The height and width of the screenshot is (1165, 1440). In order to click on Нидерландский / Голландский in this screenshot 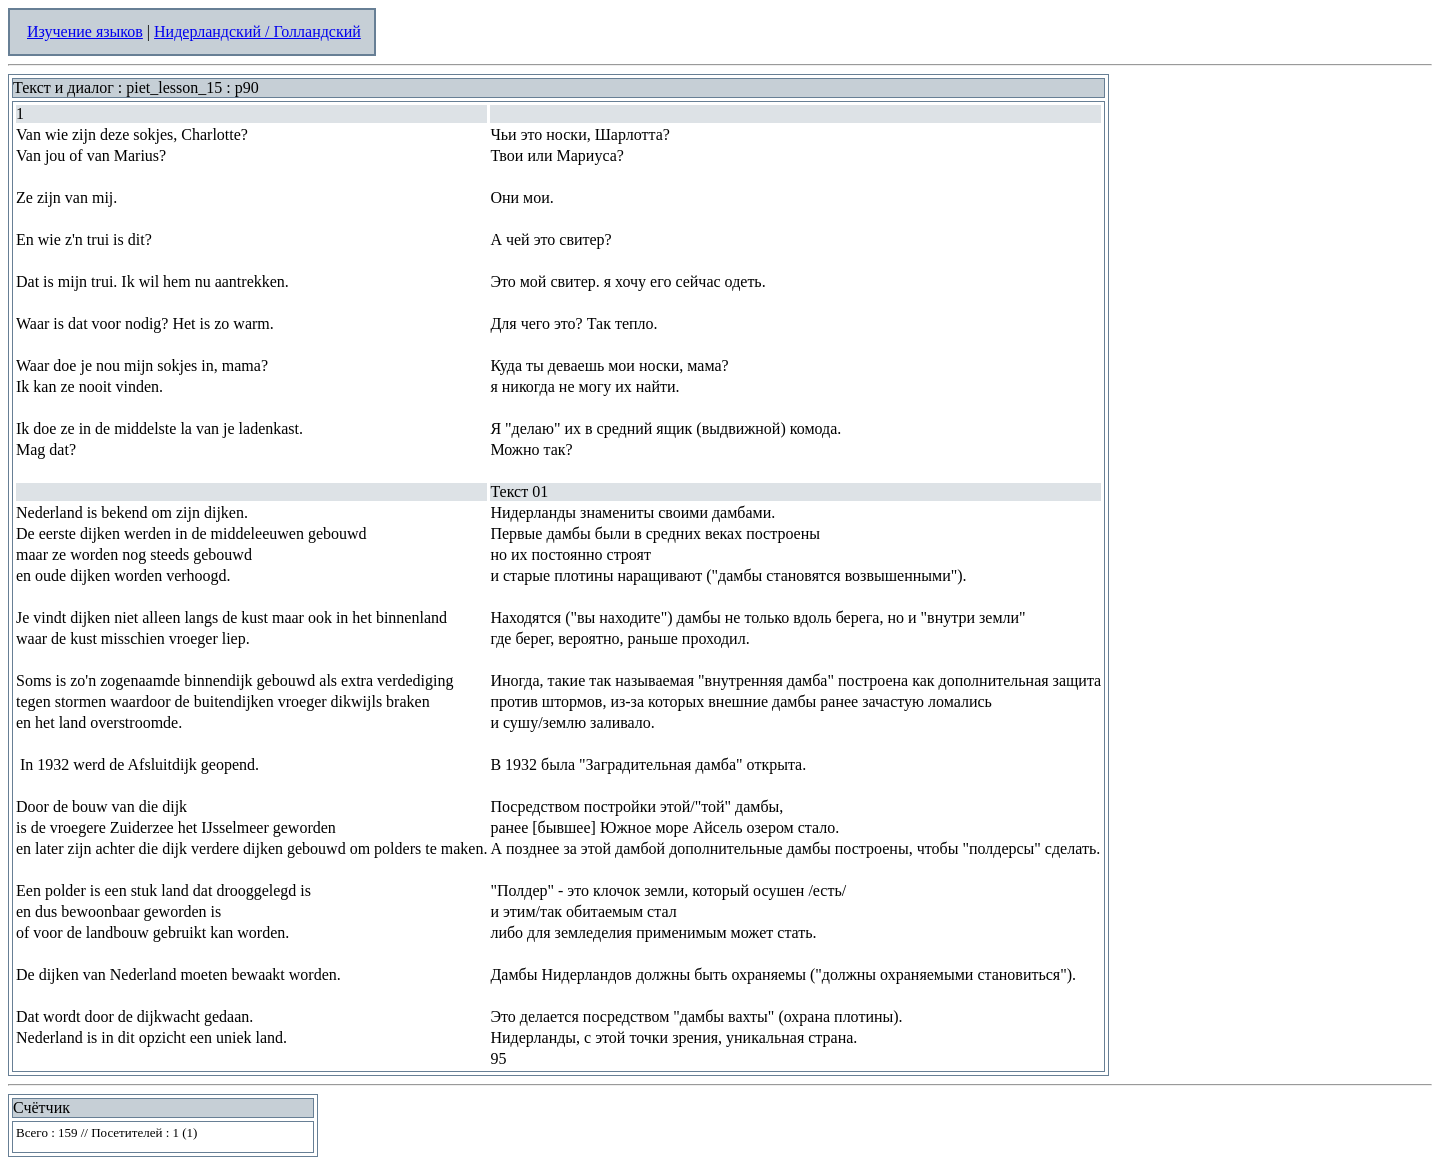, I will do `click(257, 31)`.